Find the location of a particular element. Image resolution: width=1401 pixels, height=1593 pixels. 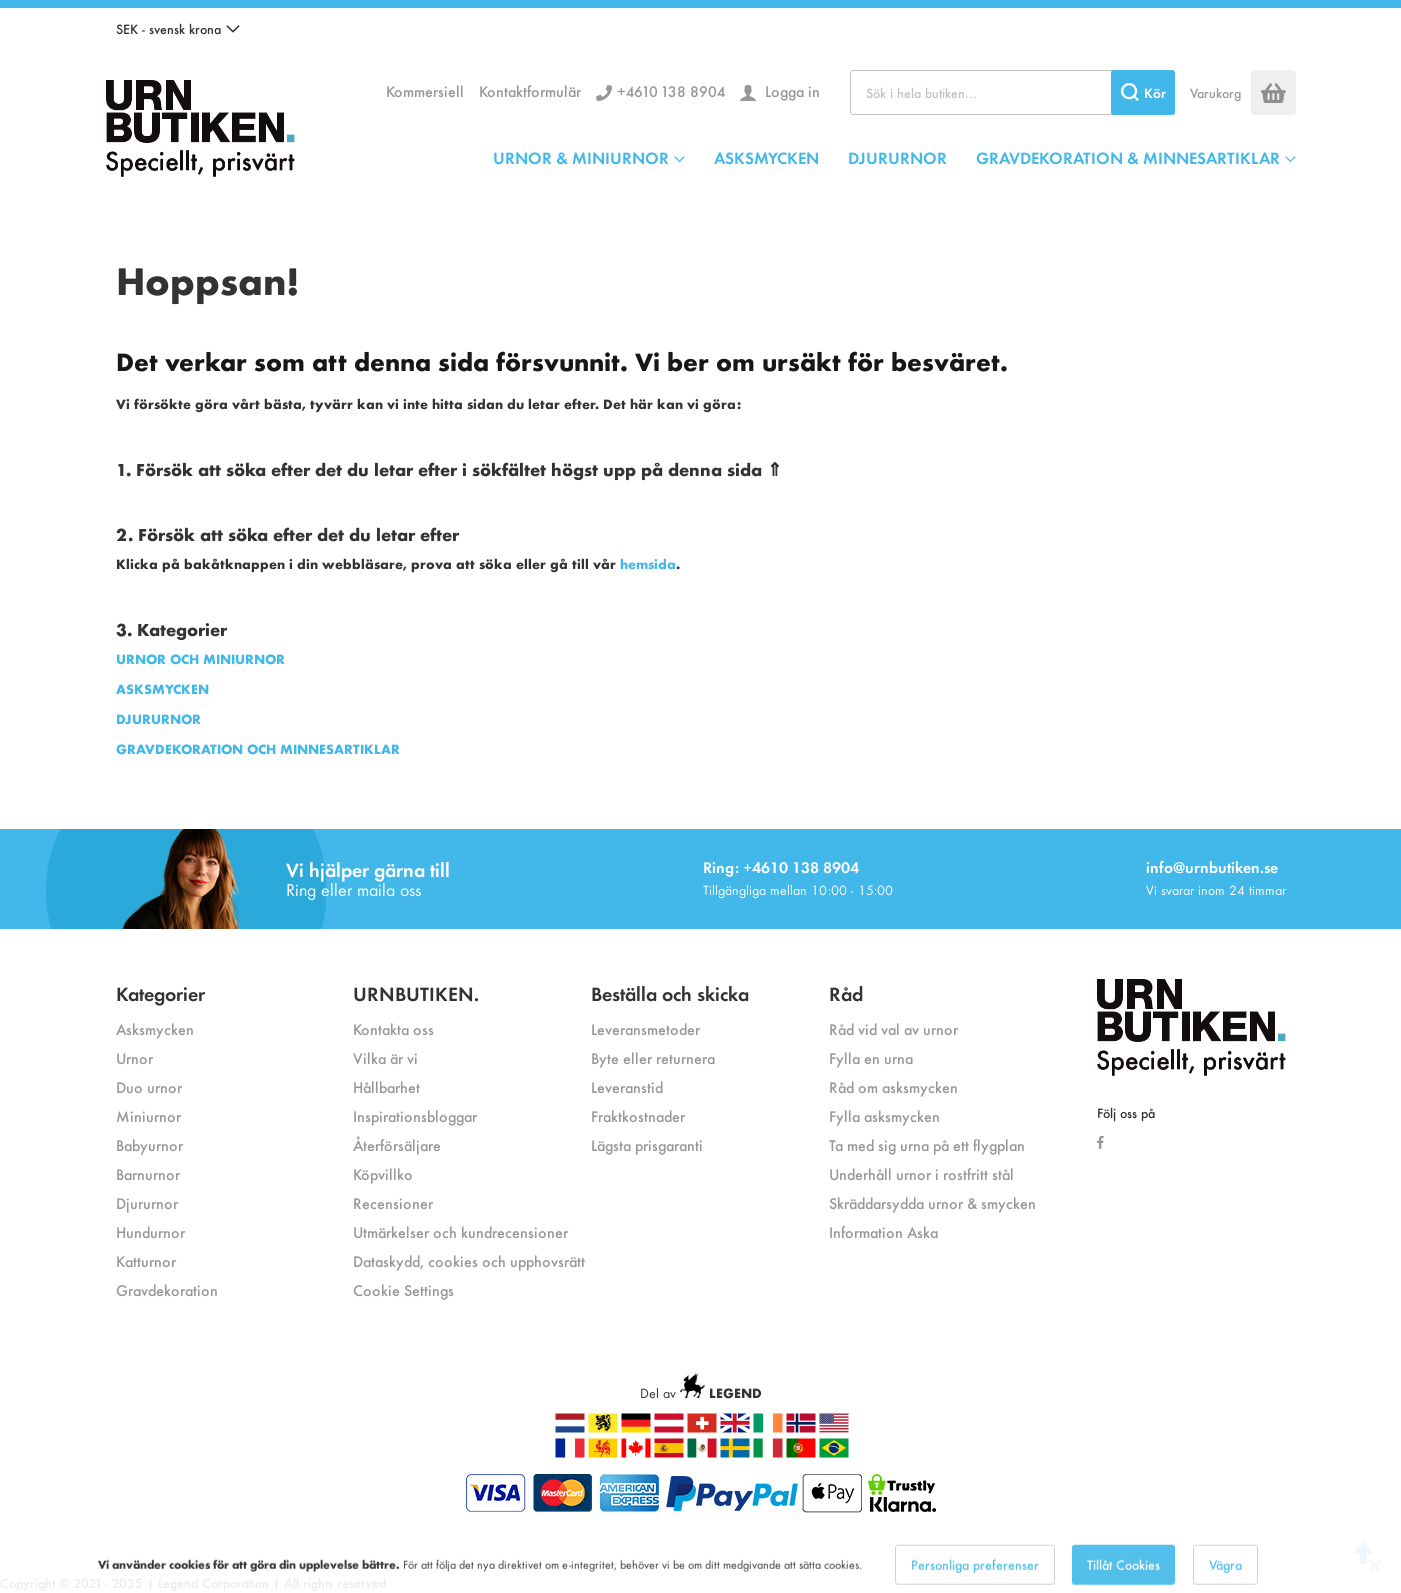

Dataskydd, cookies och upphovsrätt is located at coordinates (469, 1260).